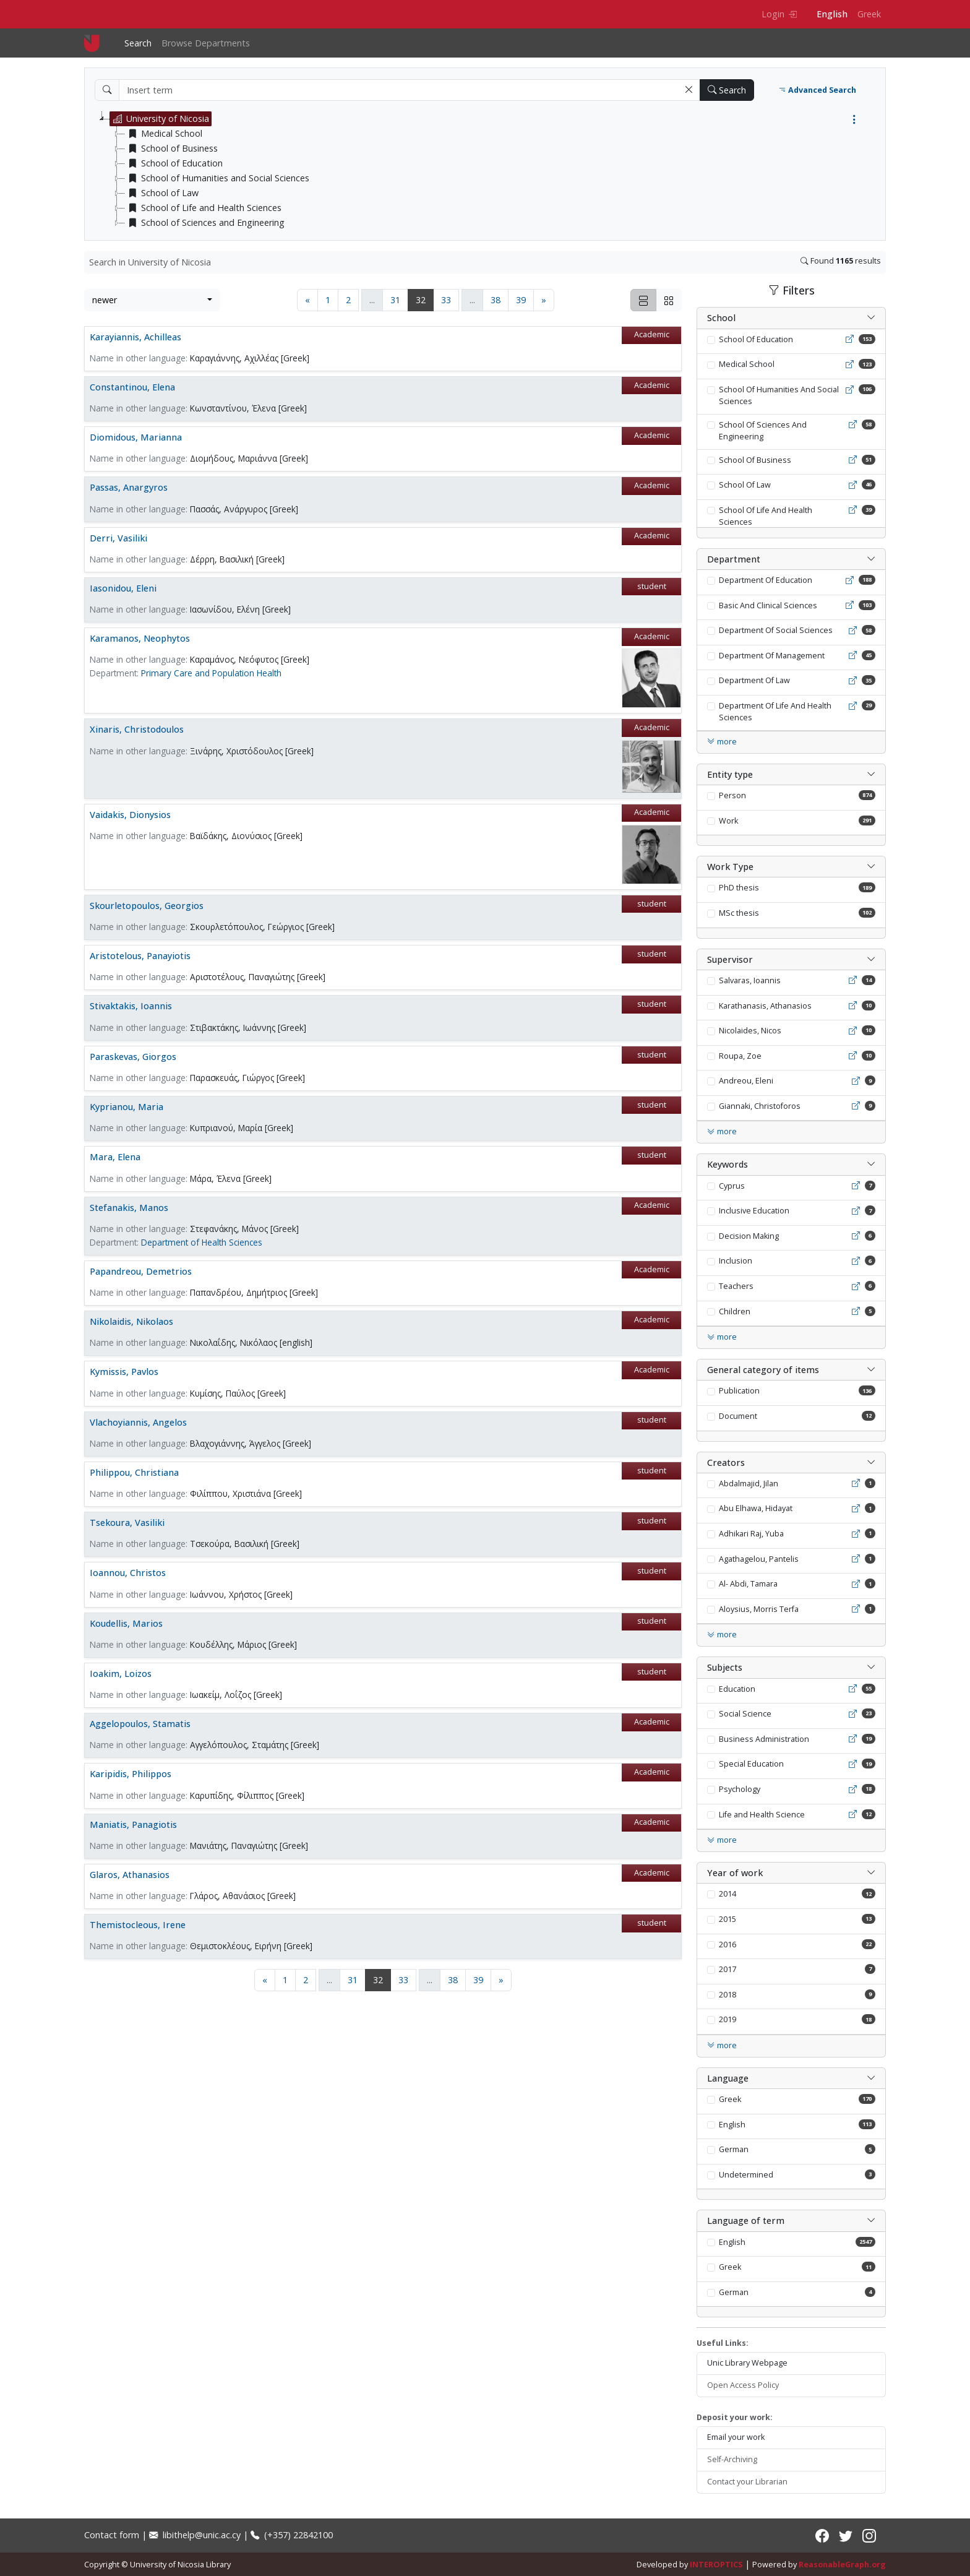 The width and height of the screenshot is (970, 2576). I want to click on more, so click(722, 741).